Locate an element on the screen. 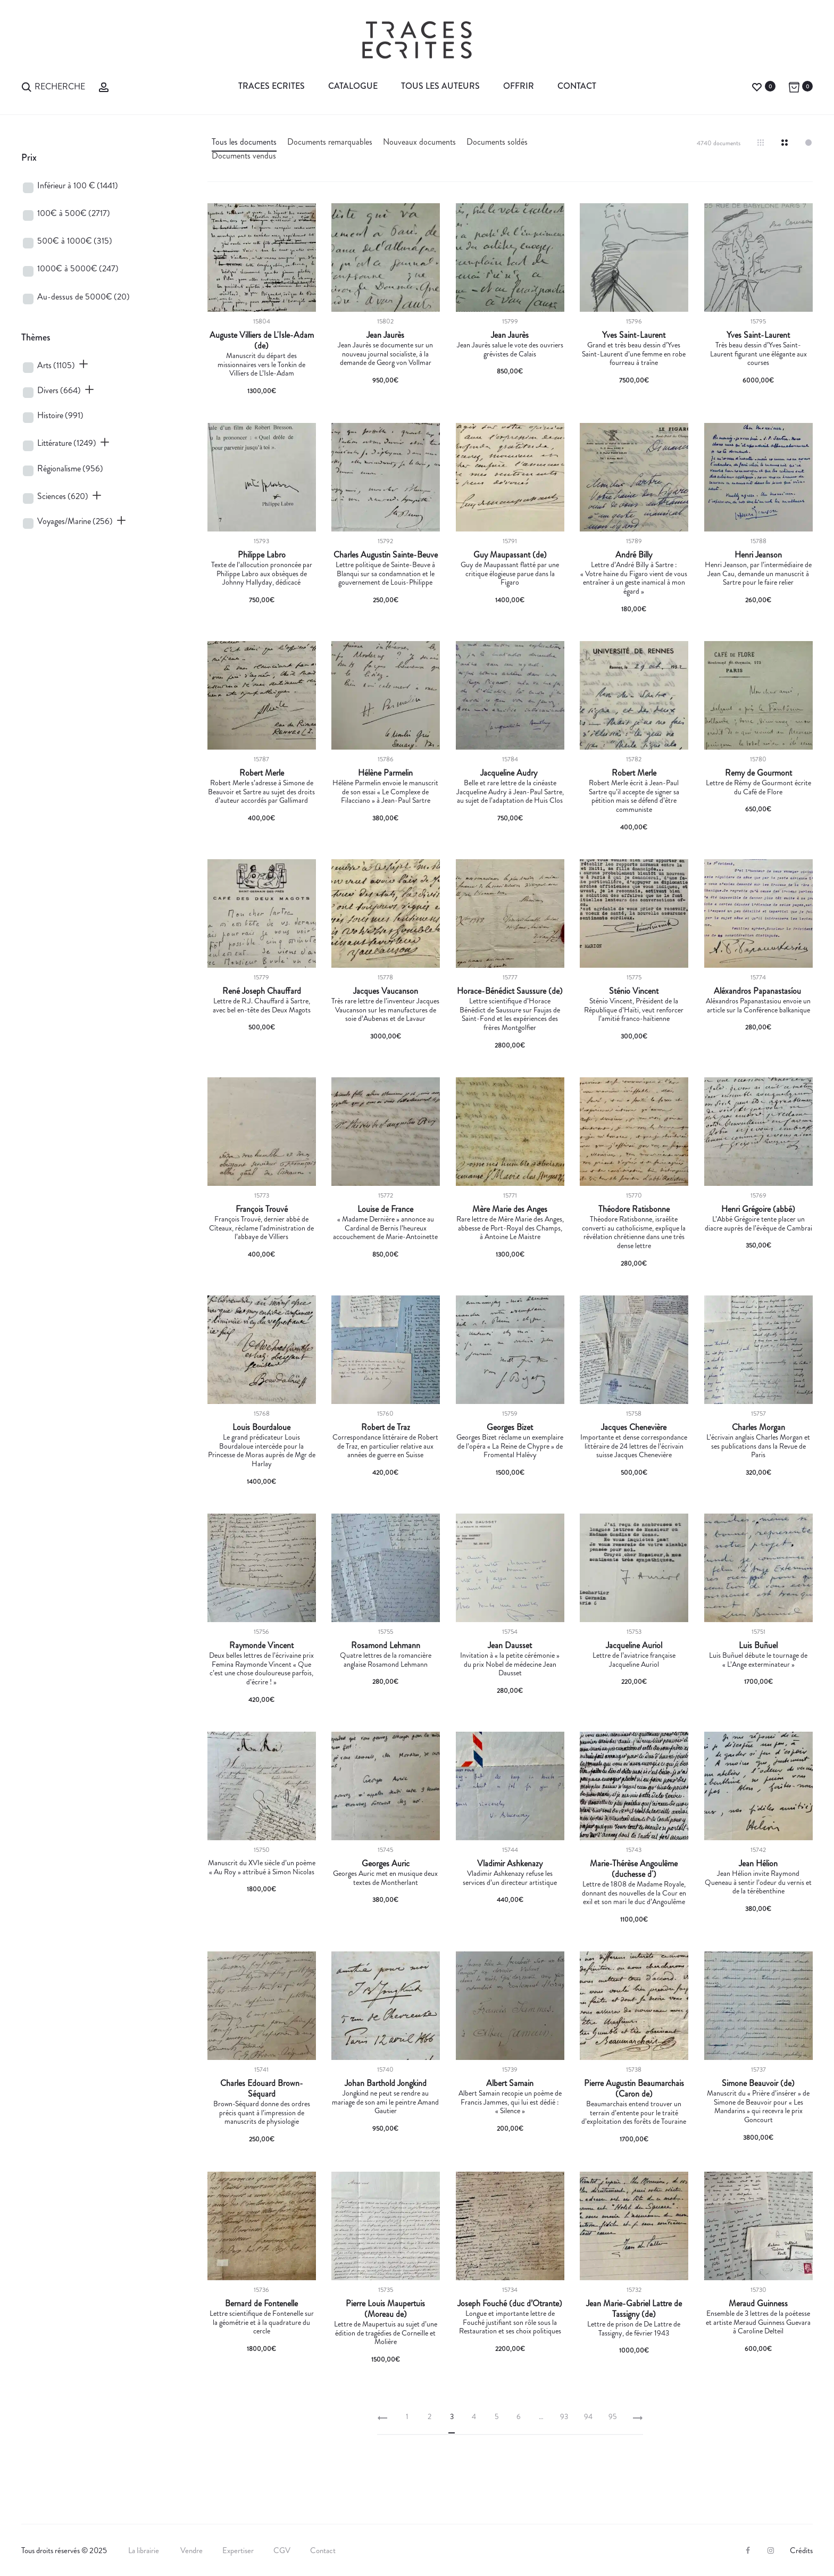 The width and height of the screenshot is (834, 2576). Georges Auric is located at coordinates (386, 1863).